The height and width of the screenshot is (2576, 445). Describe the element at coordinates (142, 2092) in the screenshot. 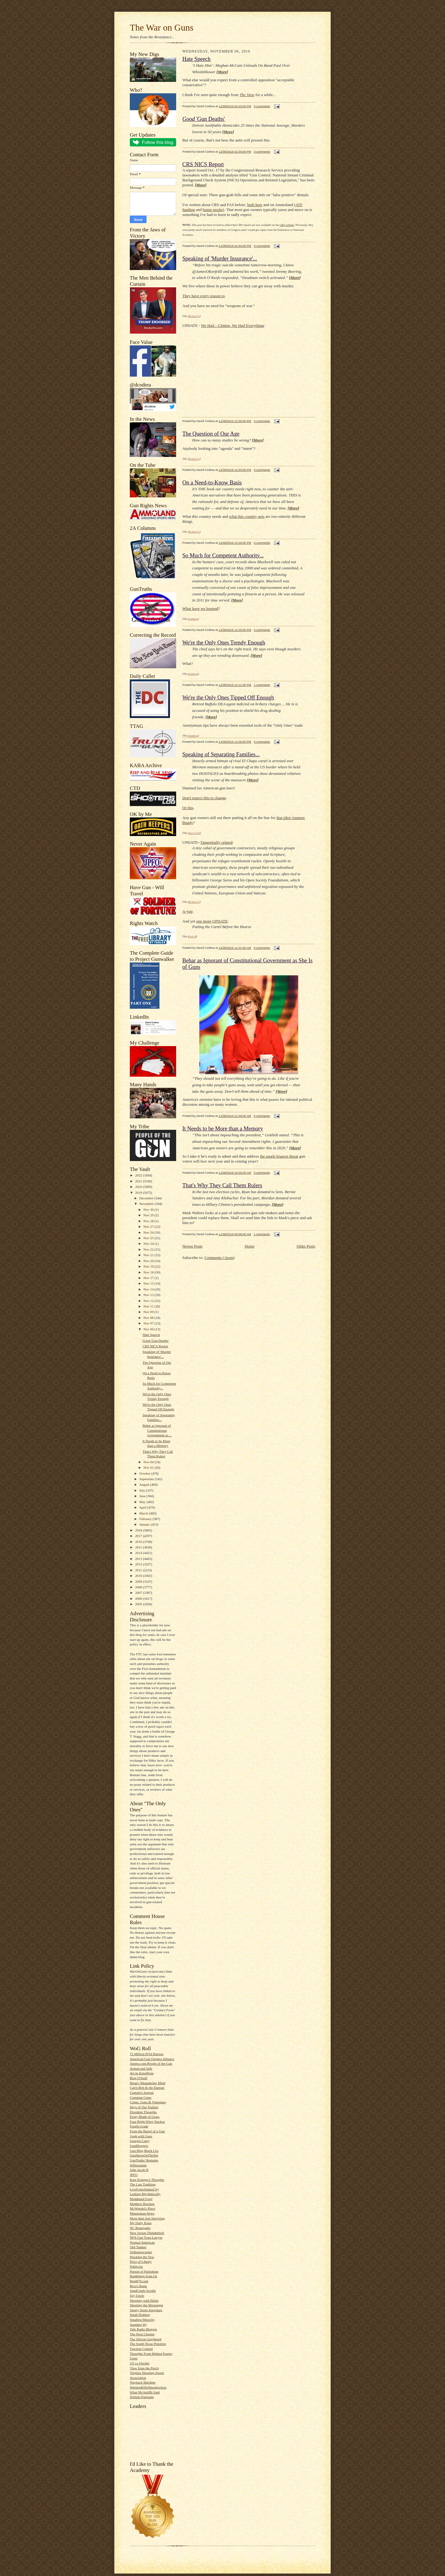

I see `Captain's Journal` at that location.